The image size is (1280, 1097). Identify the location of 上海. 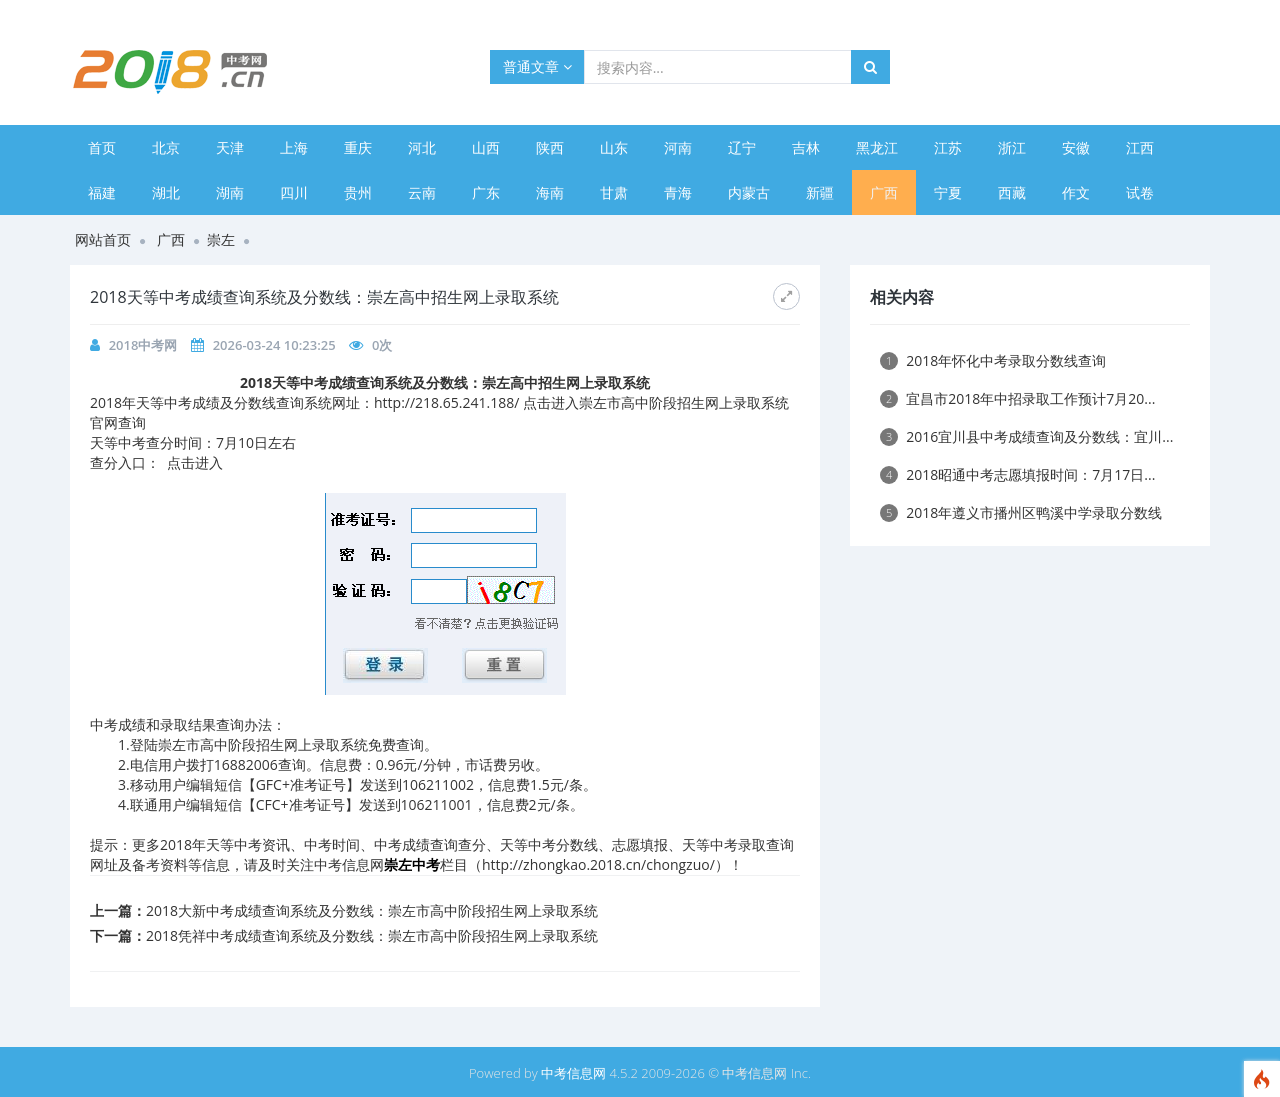
(294, 147).